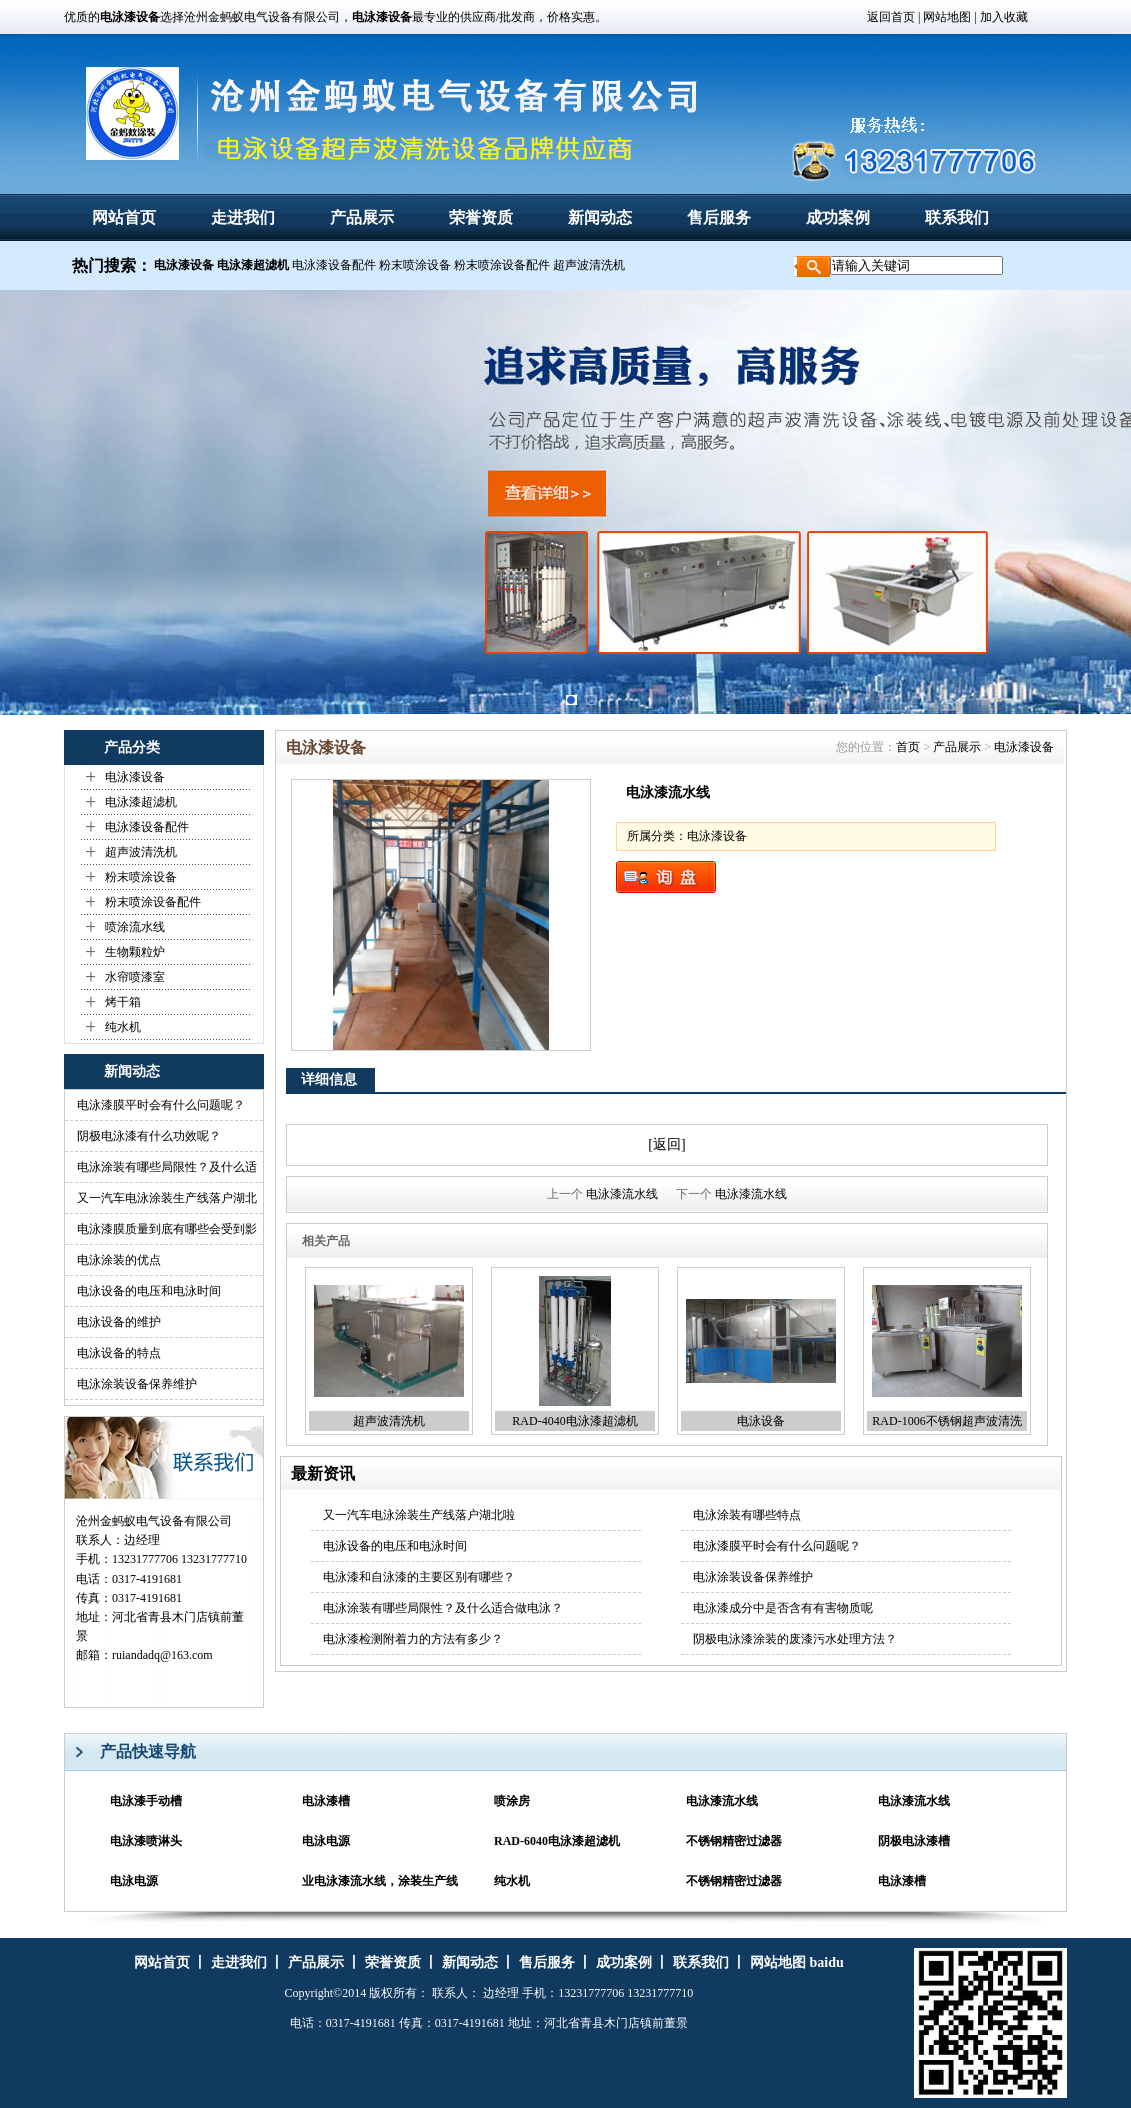  Describe the element at coordinates (419, 1577) in the screenshot. I see `电泳漆和自泳漆的主要区别有哪些？` at that location.